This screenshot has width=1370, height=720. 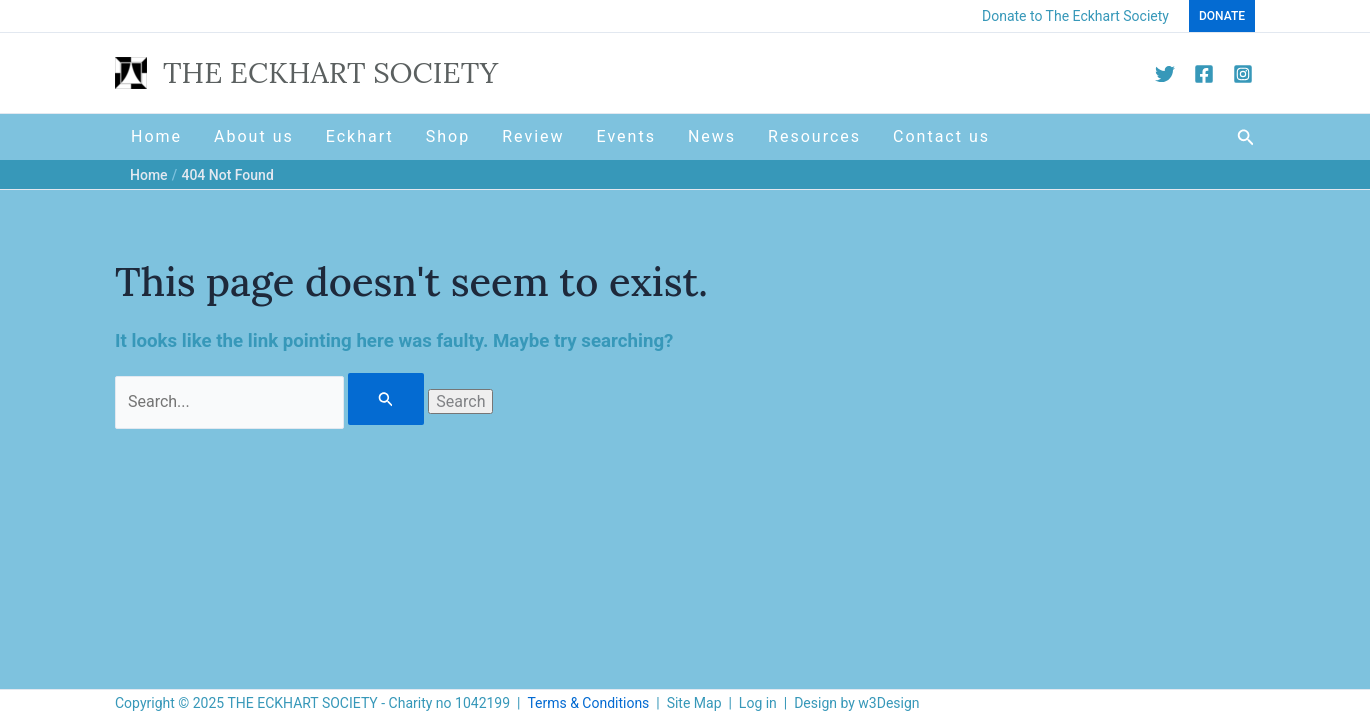 What do you see at coordinates (712, 136) in the screenshot?
I see `News` at bounding box center [712, 136].